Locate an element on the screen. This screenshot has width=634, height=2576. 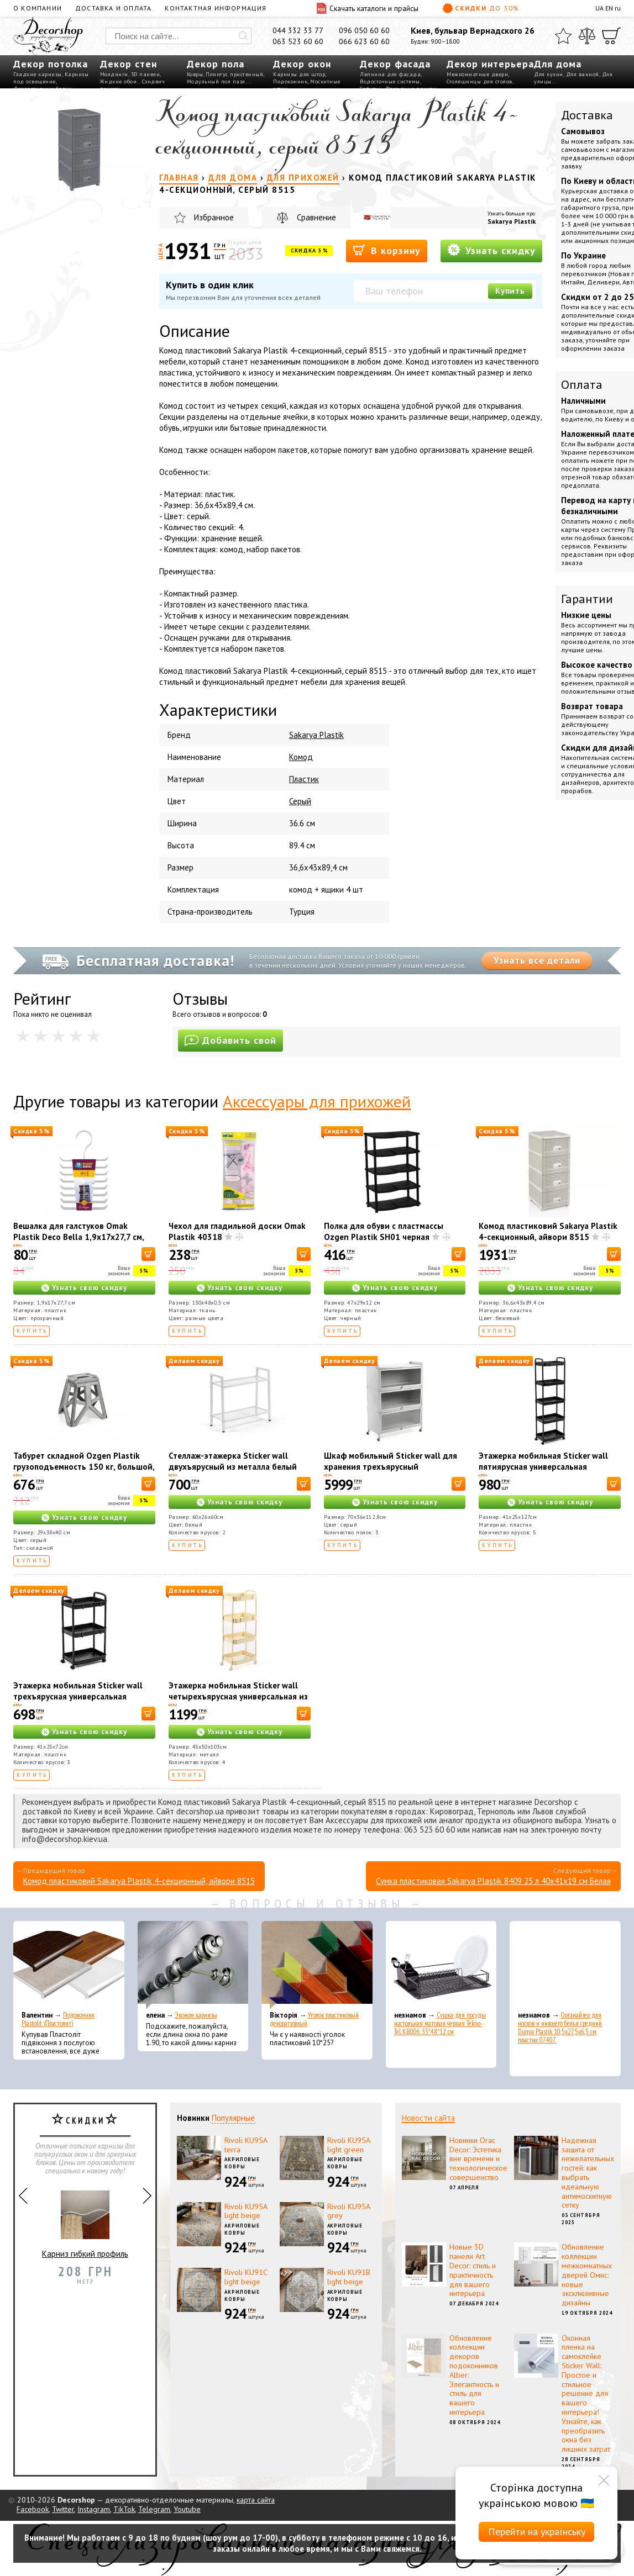
Декор потолка is located at coordinates (50, 63).